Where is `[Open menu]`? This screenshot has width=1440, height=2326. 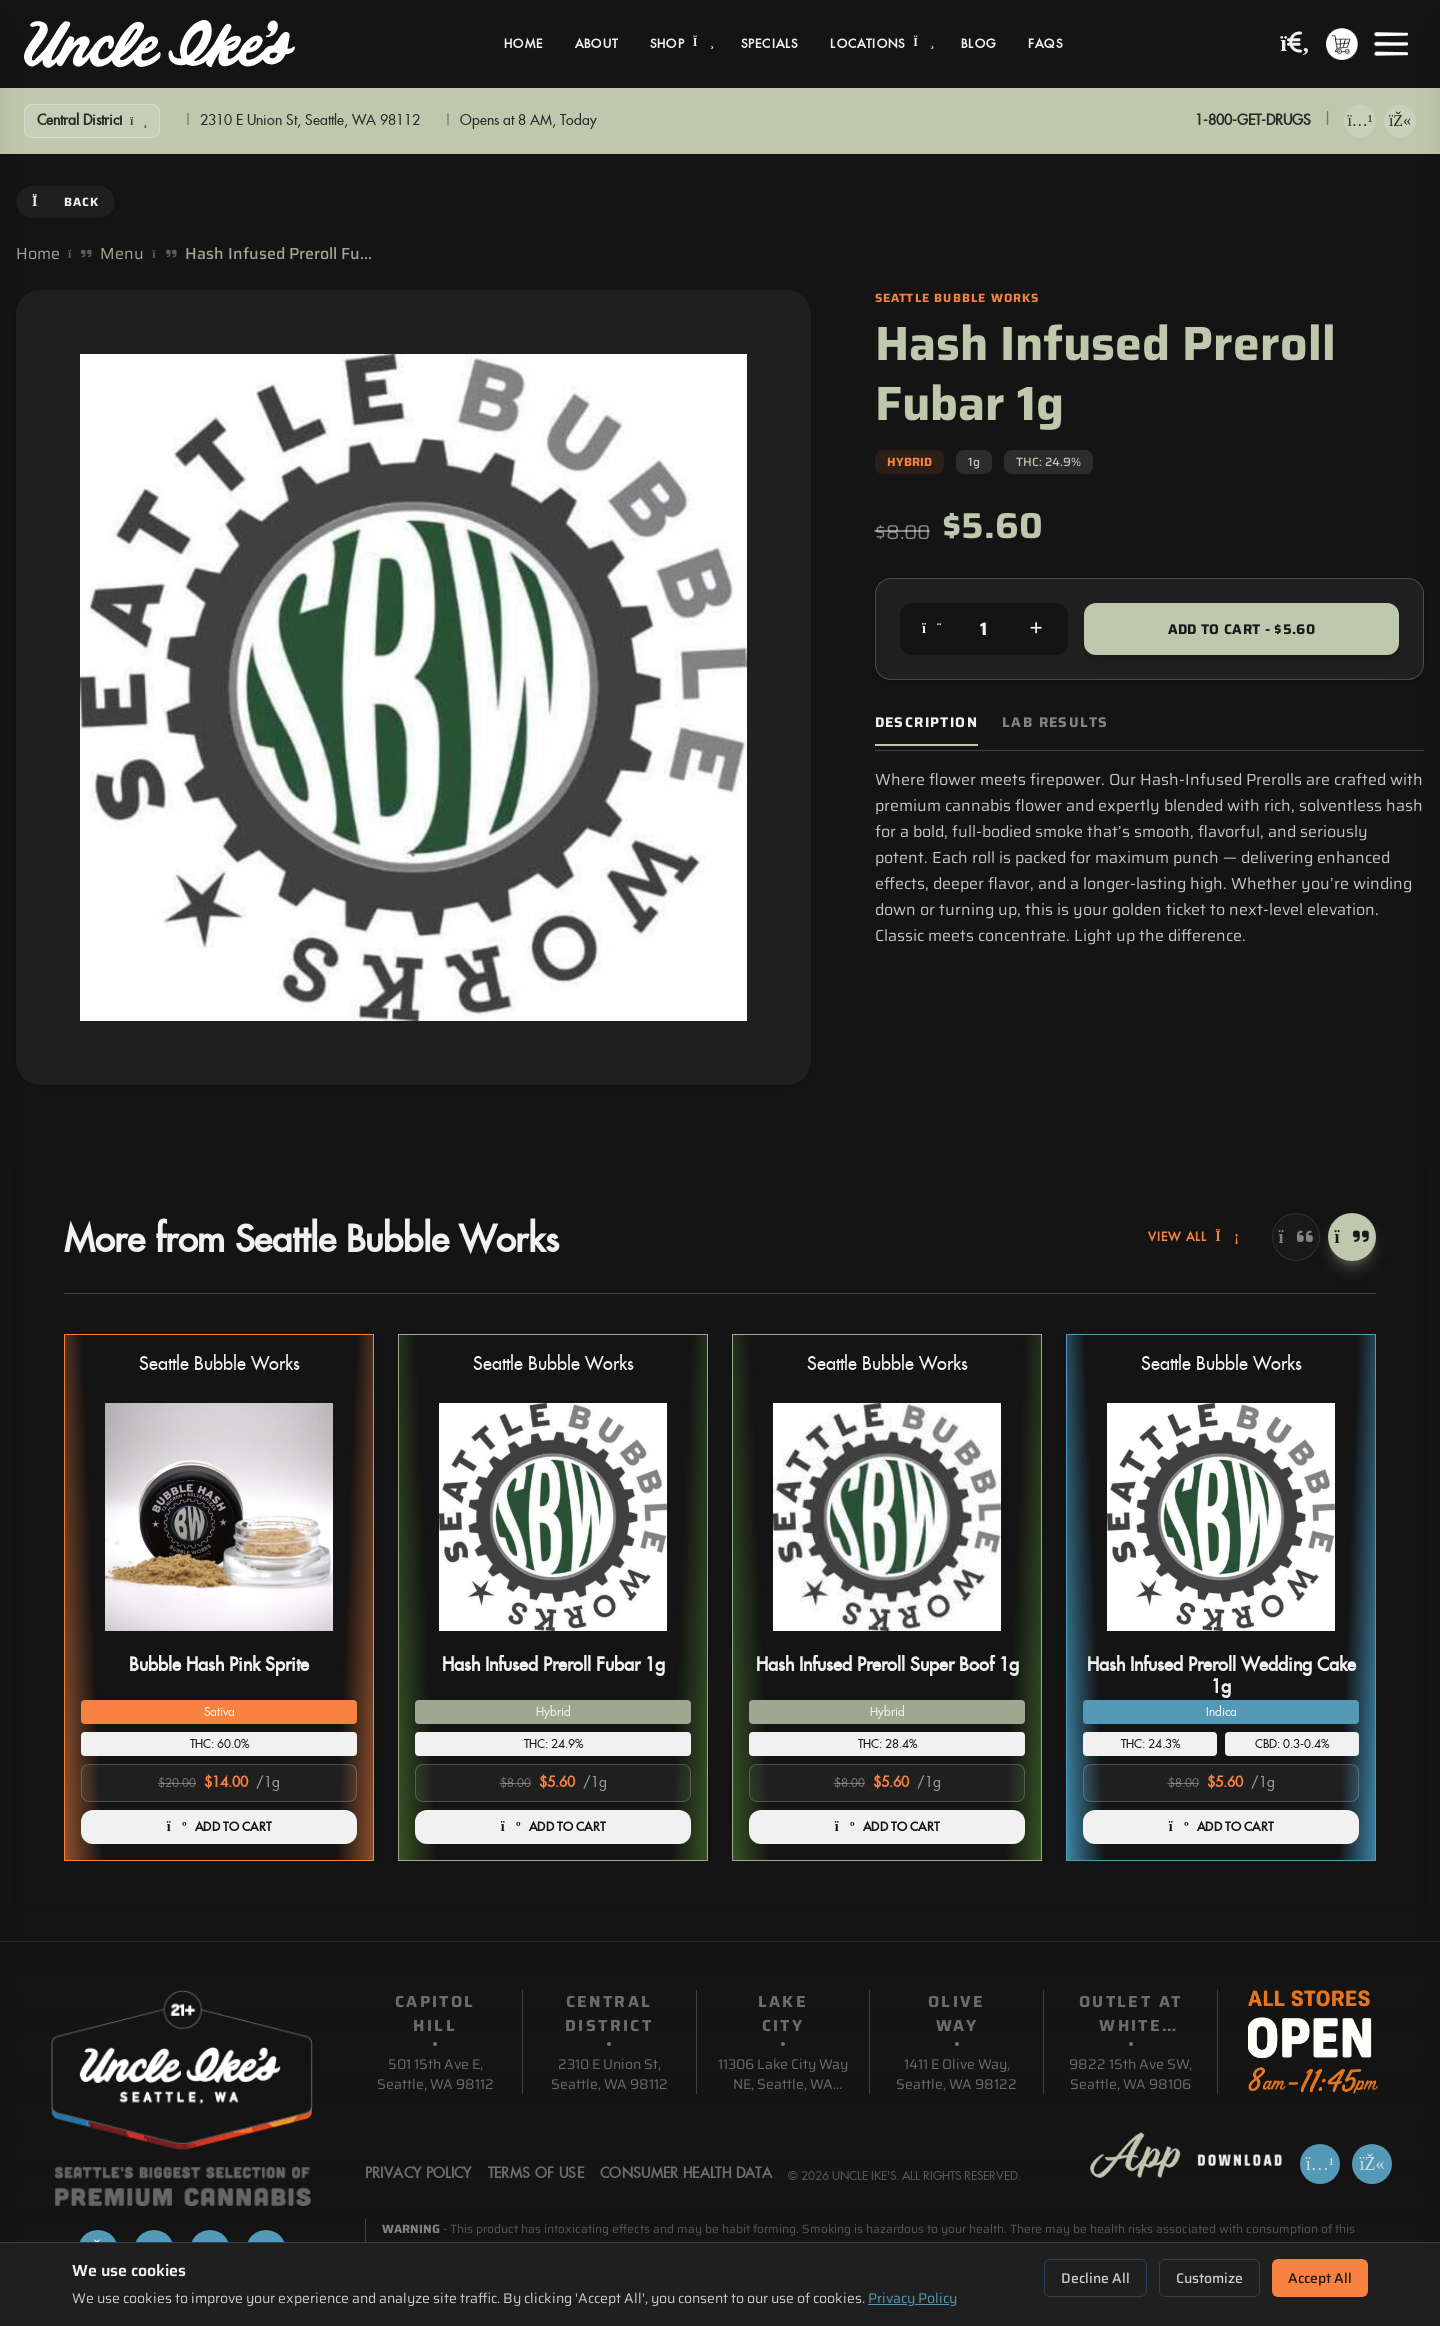 [Open menu] is located at coordinates (1391, 44).